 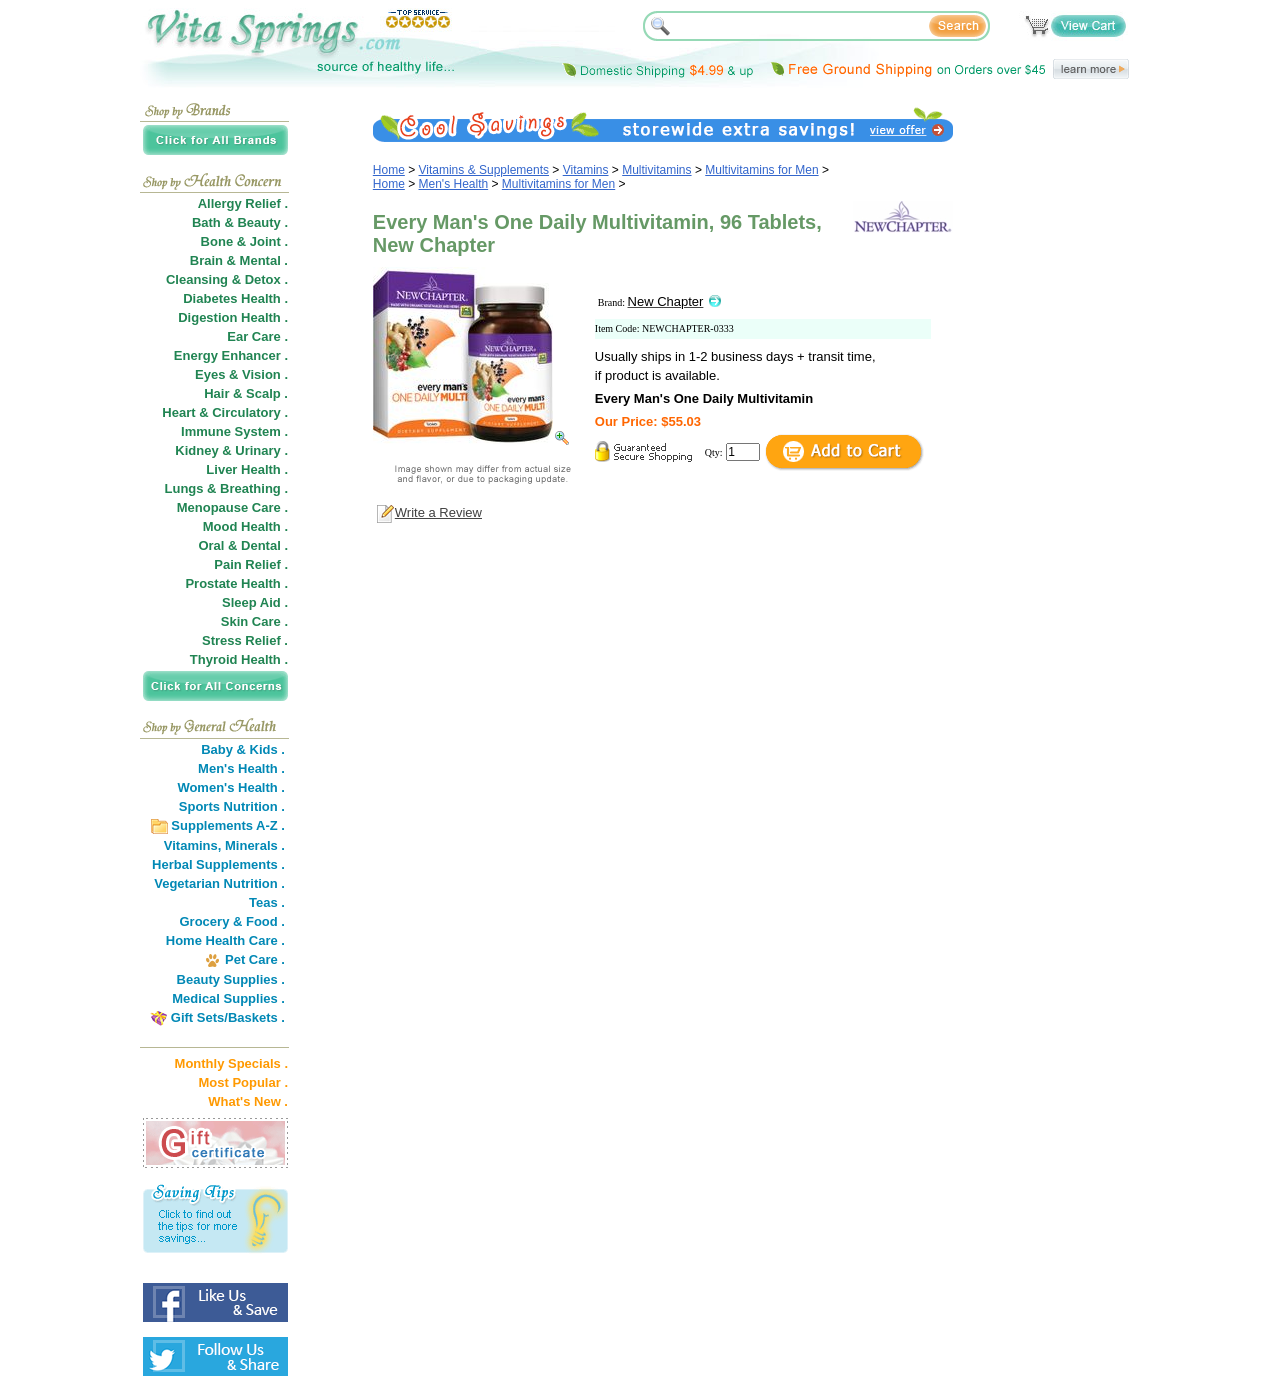 What do you see at coordinates (244, 241) in the screenshot?
I see `Bone & Joint .` at bounding box center [244, 241].